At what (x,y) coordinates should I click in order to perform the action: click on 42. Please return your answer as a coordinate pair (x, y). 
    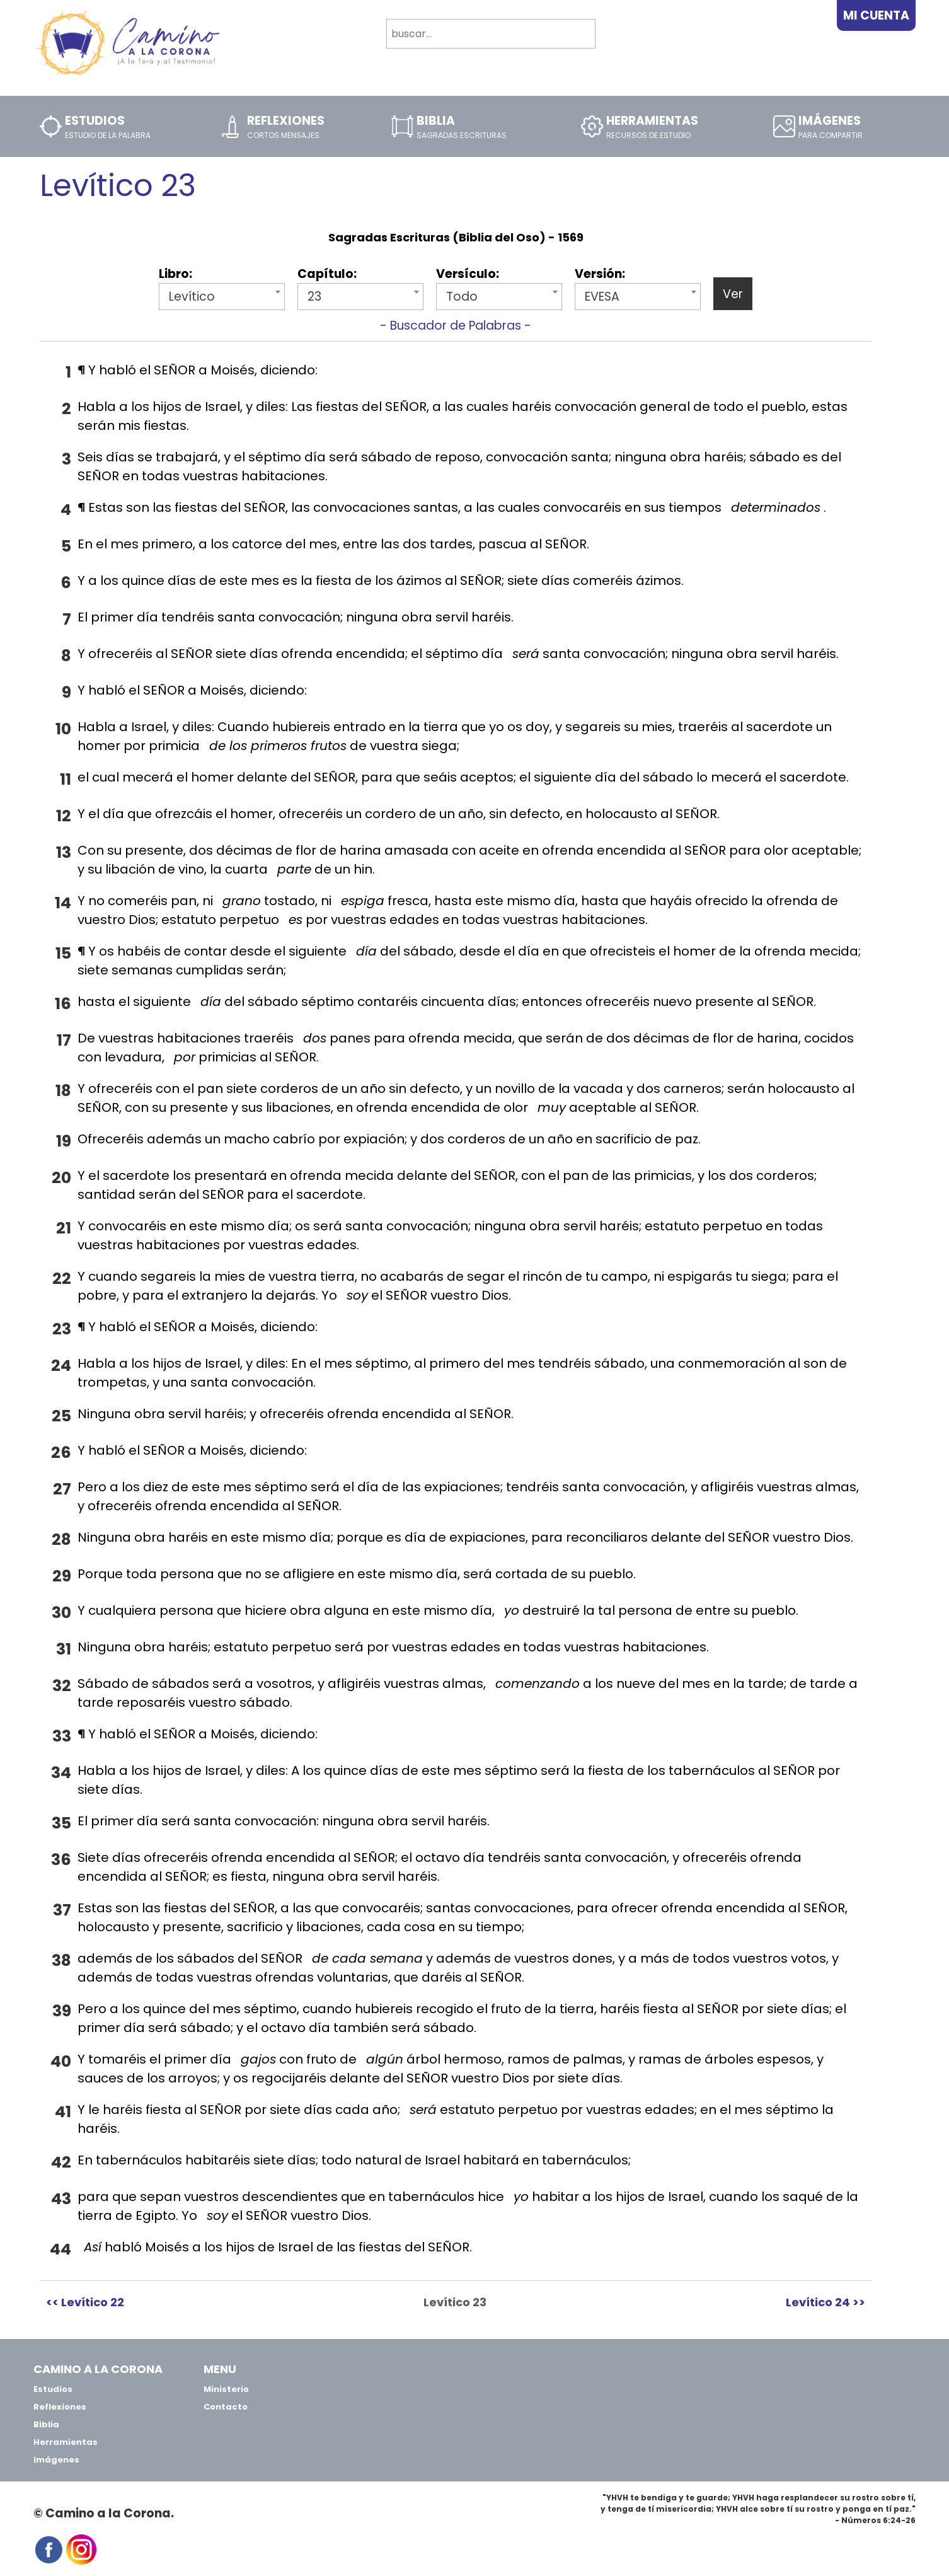
    Looking at the image, I should click on (61, 2162).